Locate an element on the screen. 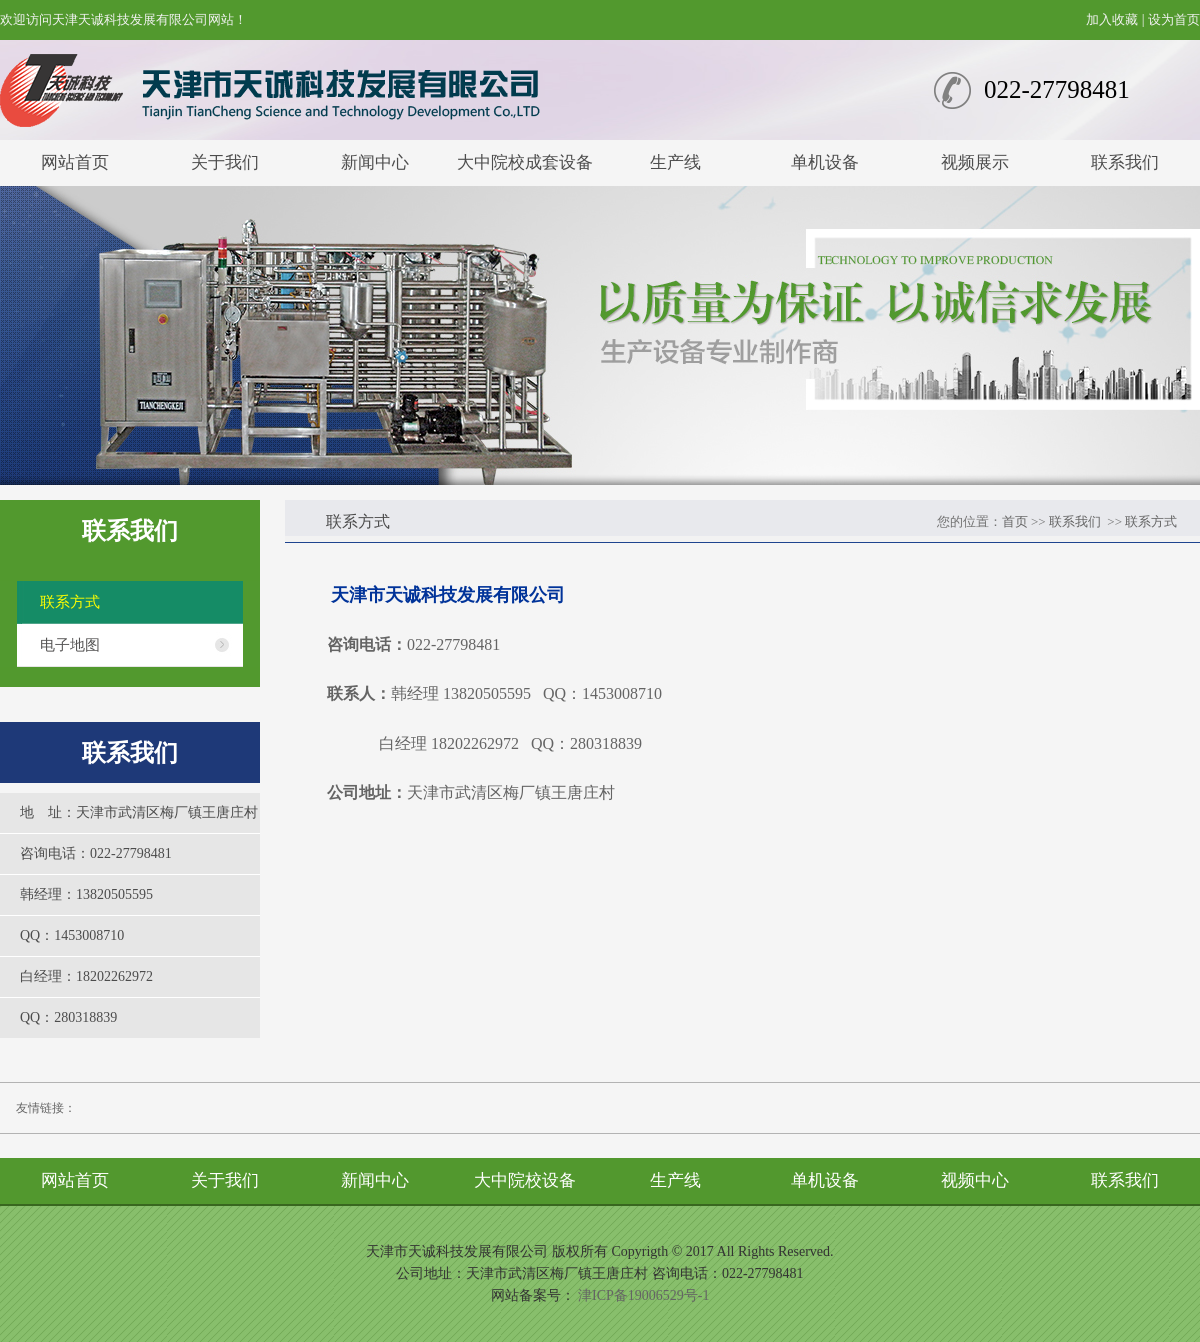 Image resolution: width=1200 pixels, height=1342 pixels. 生产线 is located at coordinates (675, 162).